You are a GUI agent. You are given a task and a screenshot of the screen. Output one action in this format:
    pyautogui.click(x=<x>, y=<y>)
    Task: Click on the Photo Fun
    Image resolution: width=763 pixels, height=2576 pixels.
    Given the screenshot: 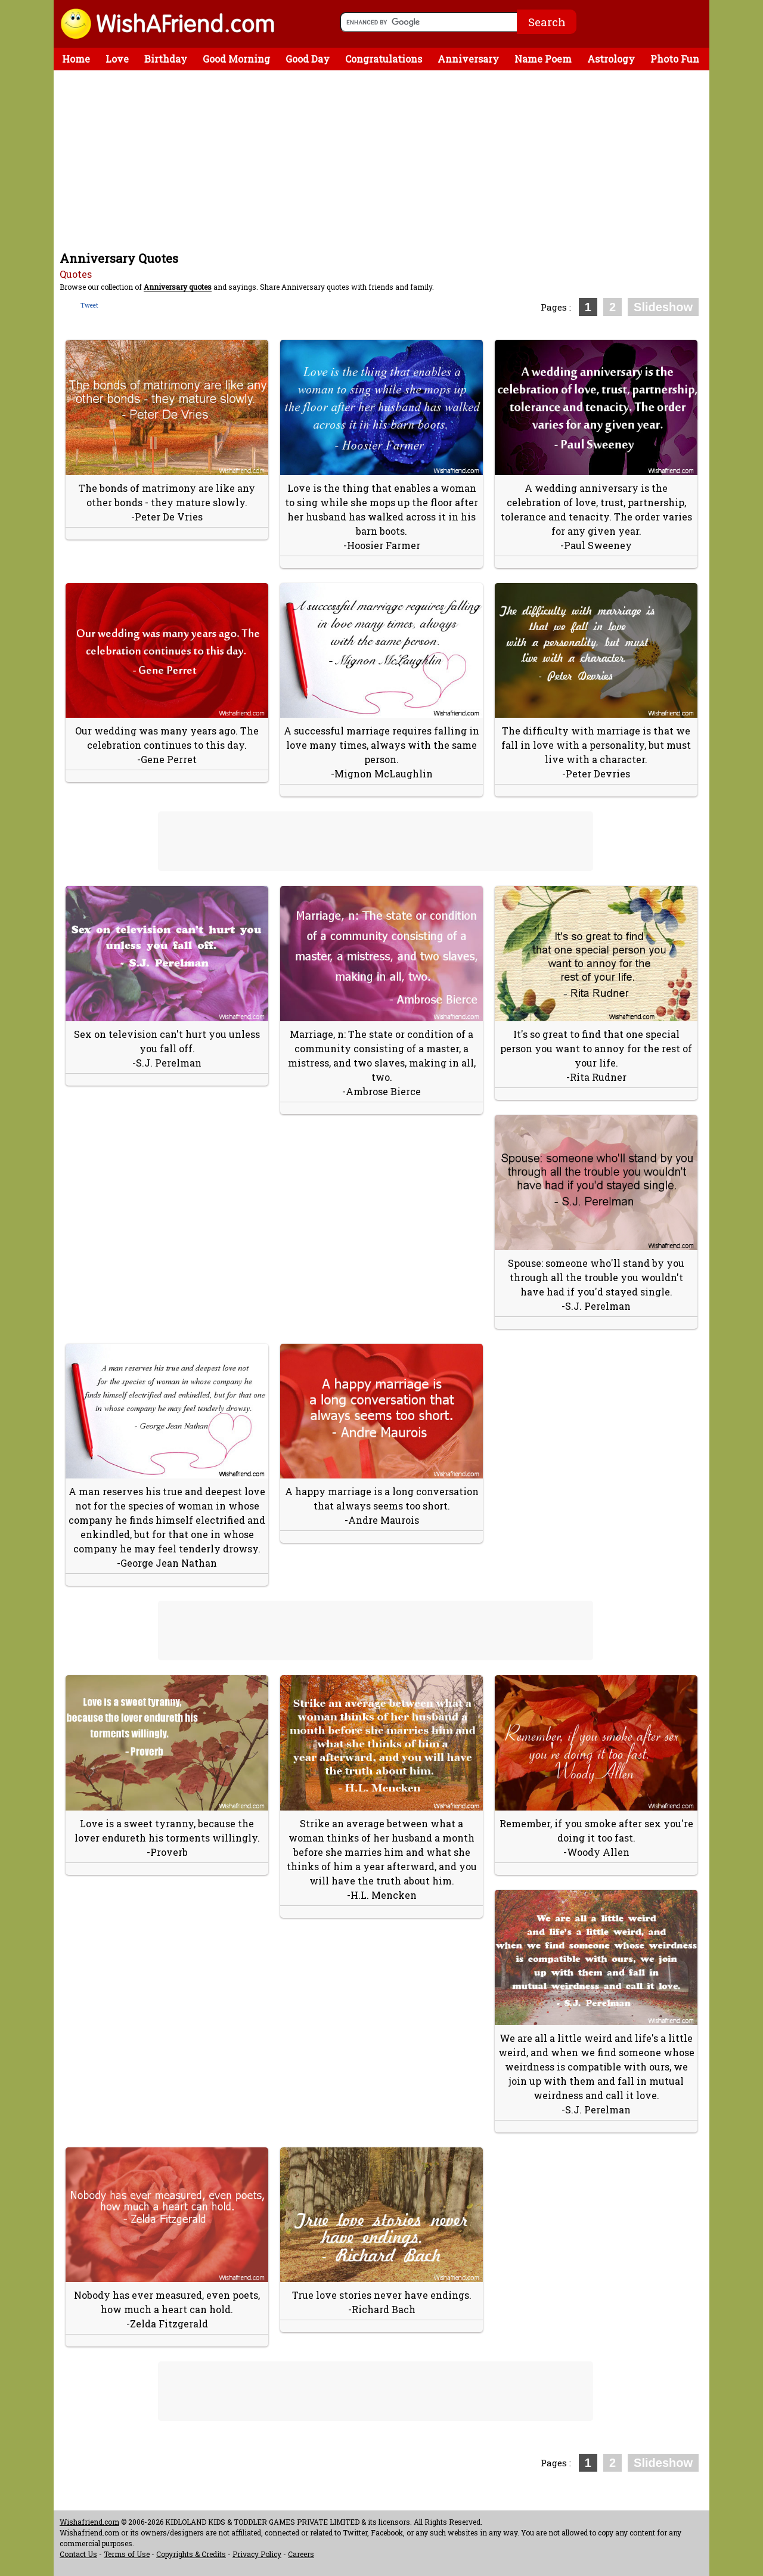 What is the action you would take?
    pyautogui.click(x=674, y=58)
    